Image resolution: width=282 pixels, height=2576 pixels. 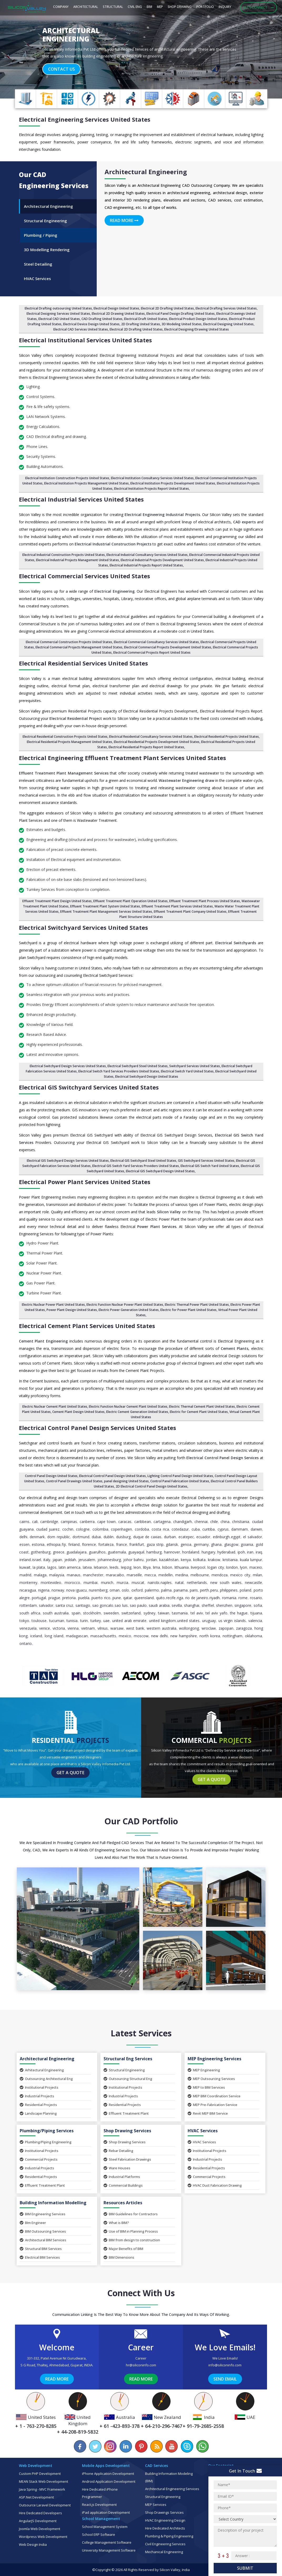 I want to click on [Chat on WhatsApp], so click(x=202, y=2446).